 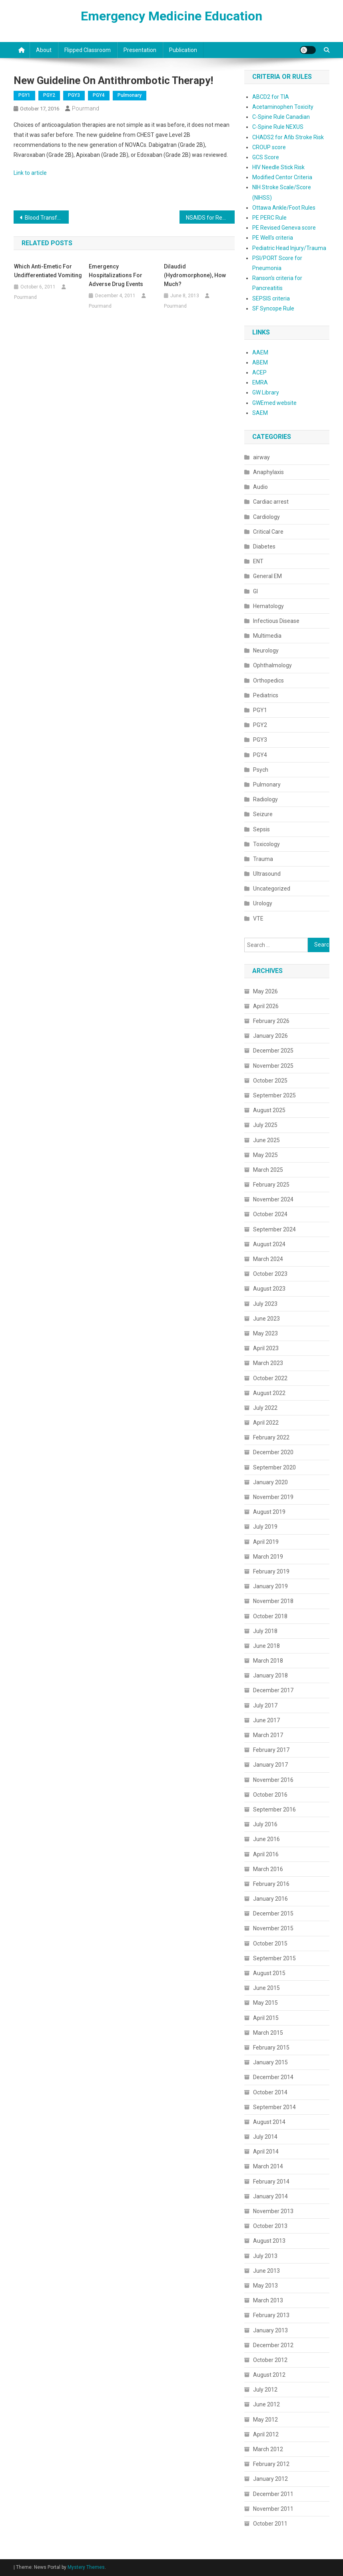 What do you see at coordinates (30, 173) in the screenshot?
I see `Link to article` at bounding box center [30, 173].